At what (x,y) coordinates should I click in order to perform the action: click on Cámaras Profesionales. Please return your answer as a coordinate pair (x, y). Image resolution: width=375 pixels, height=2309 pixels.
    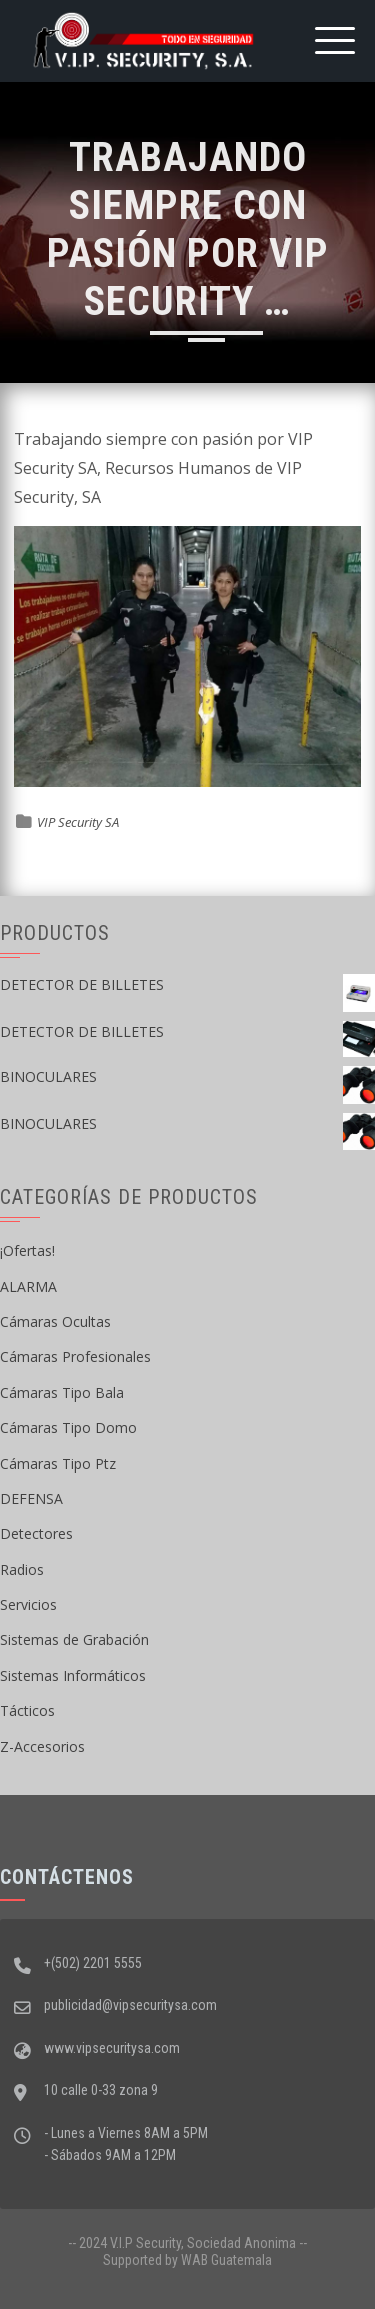
    Looking at the image, I should click on (75, 1356).